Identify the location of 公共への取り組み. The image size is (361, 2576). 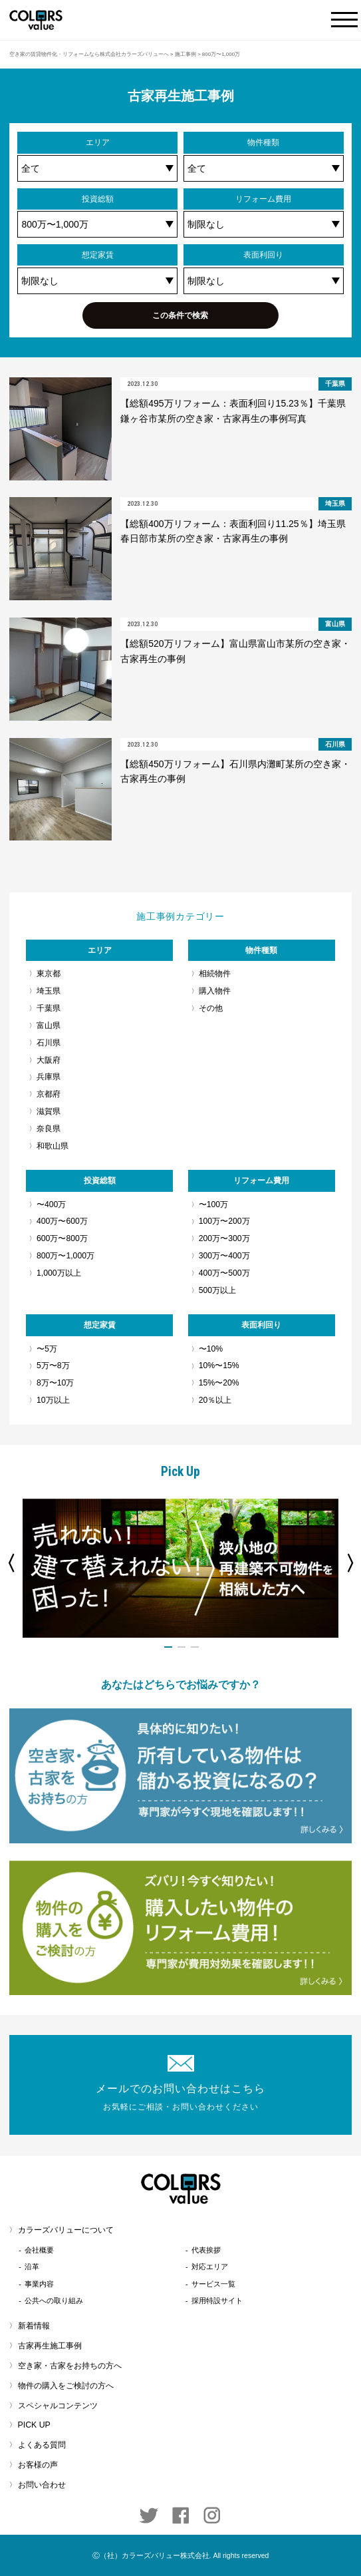
(54, 2300).